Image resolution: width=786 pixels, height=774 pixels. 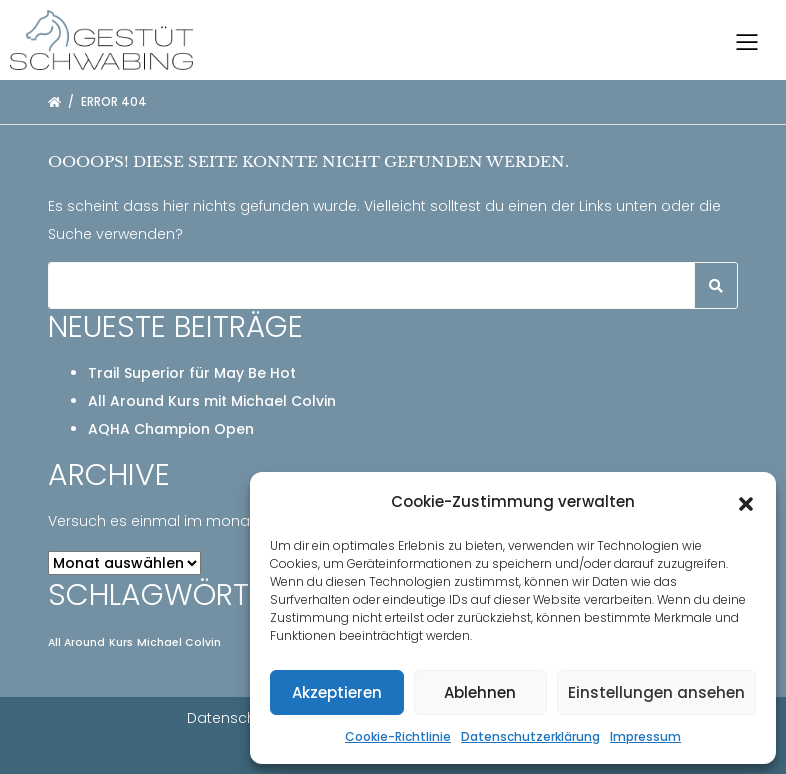 What do you see at coordinates (747, 40) in the screenshot?
I see `[Toggle navigation]` at bounding box center [747, 40].